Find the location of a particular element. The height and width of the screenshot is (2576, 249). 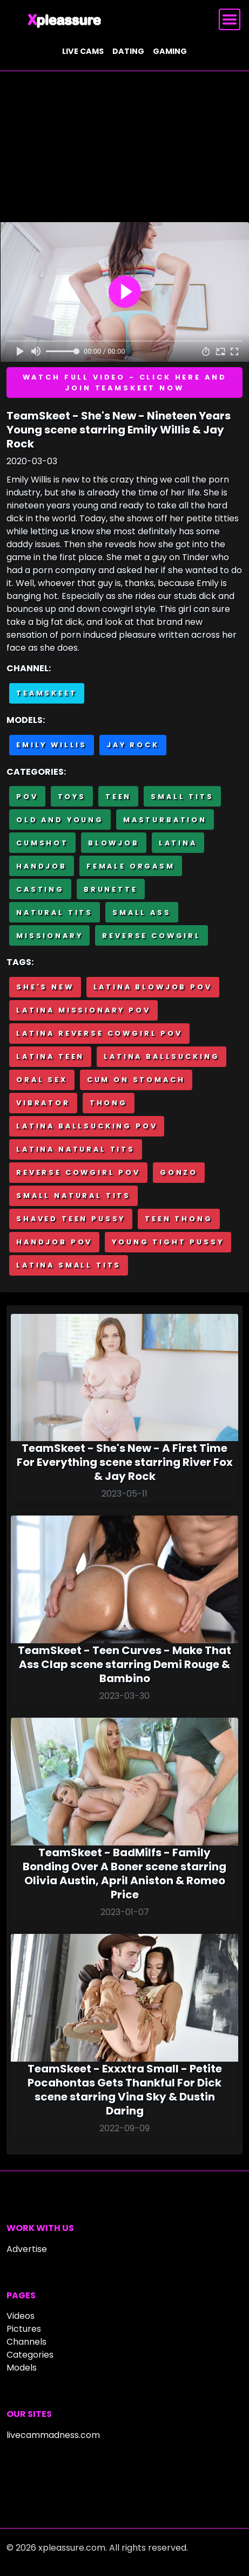

Female Orgasm is located at coordinates (130, 866).